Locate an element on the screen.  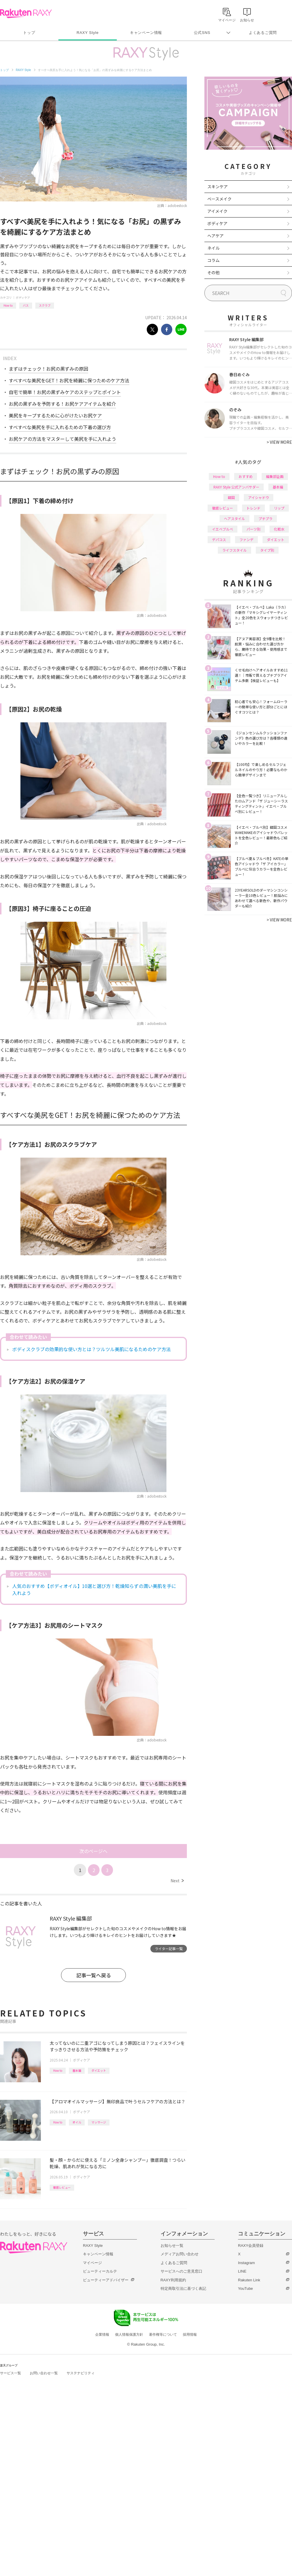
コラム is located at coordinates (213, 260).